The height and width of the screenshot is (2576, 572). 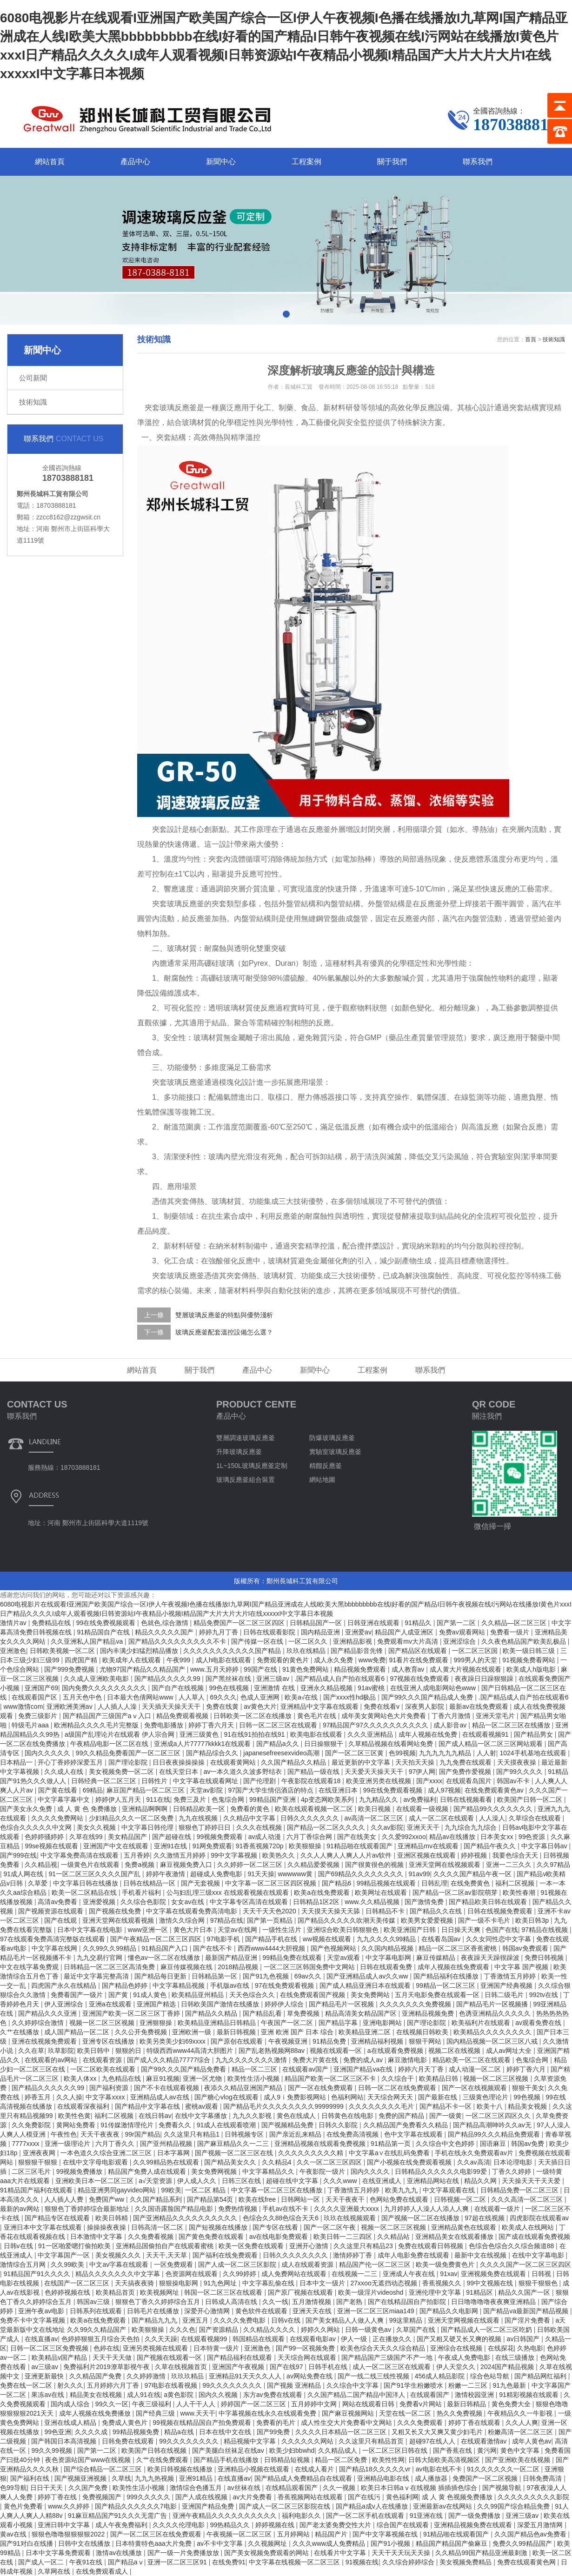 I want to click on 91在线91拍拍在线91, so click(x=255, y=1734).